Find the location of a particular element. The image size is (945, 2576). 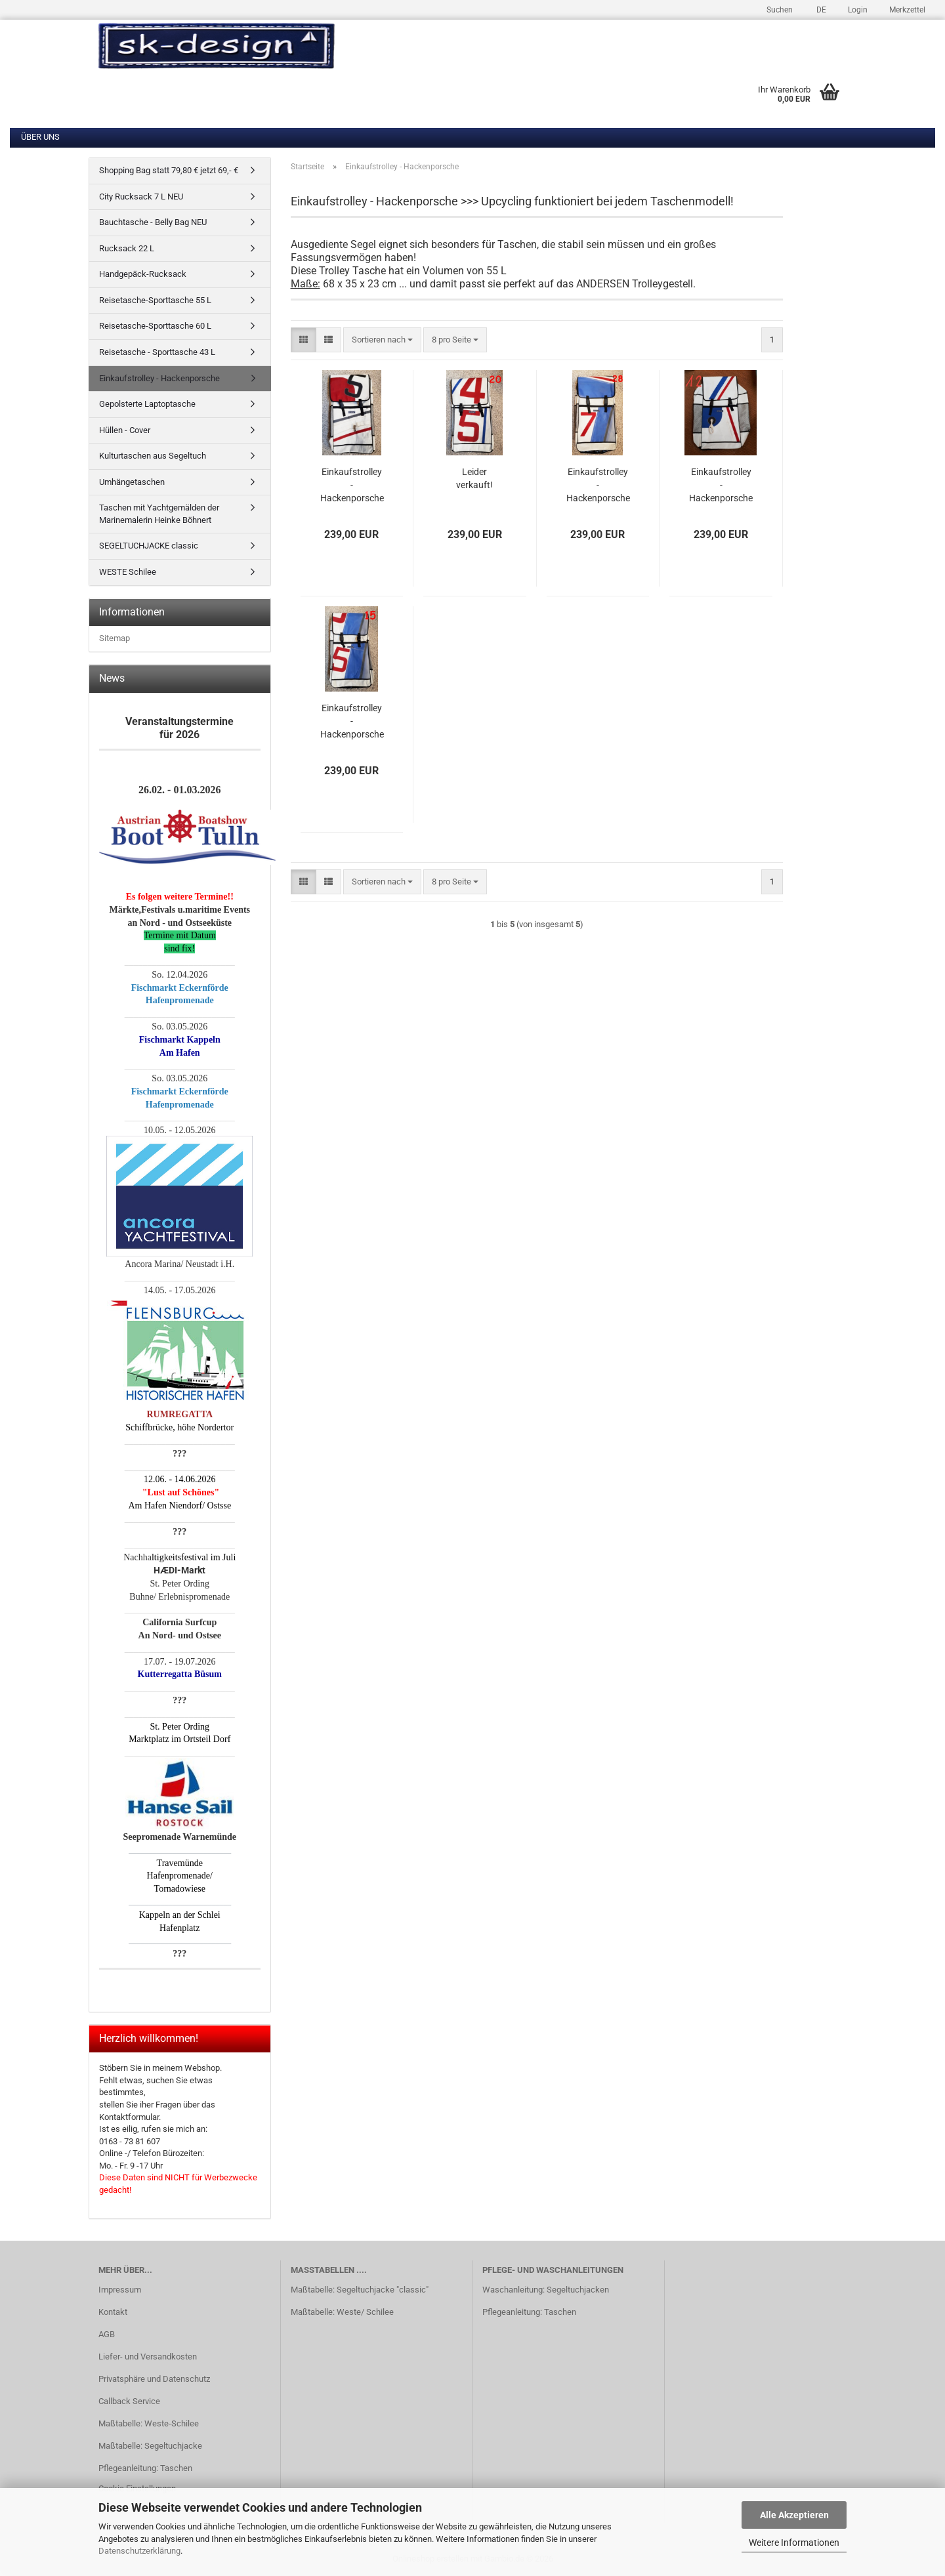

Kontakt is located at coordinates (112, 2312).